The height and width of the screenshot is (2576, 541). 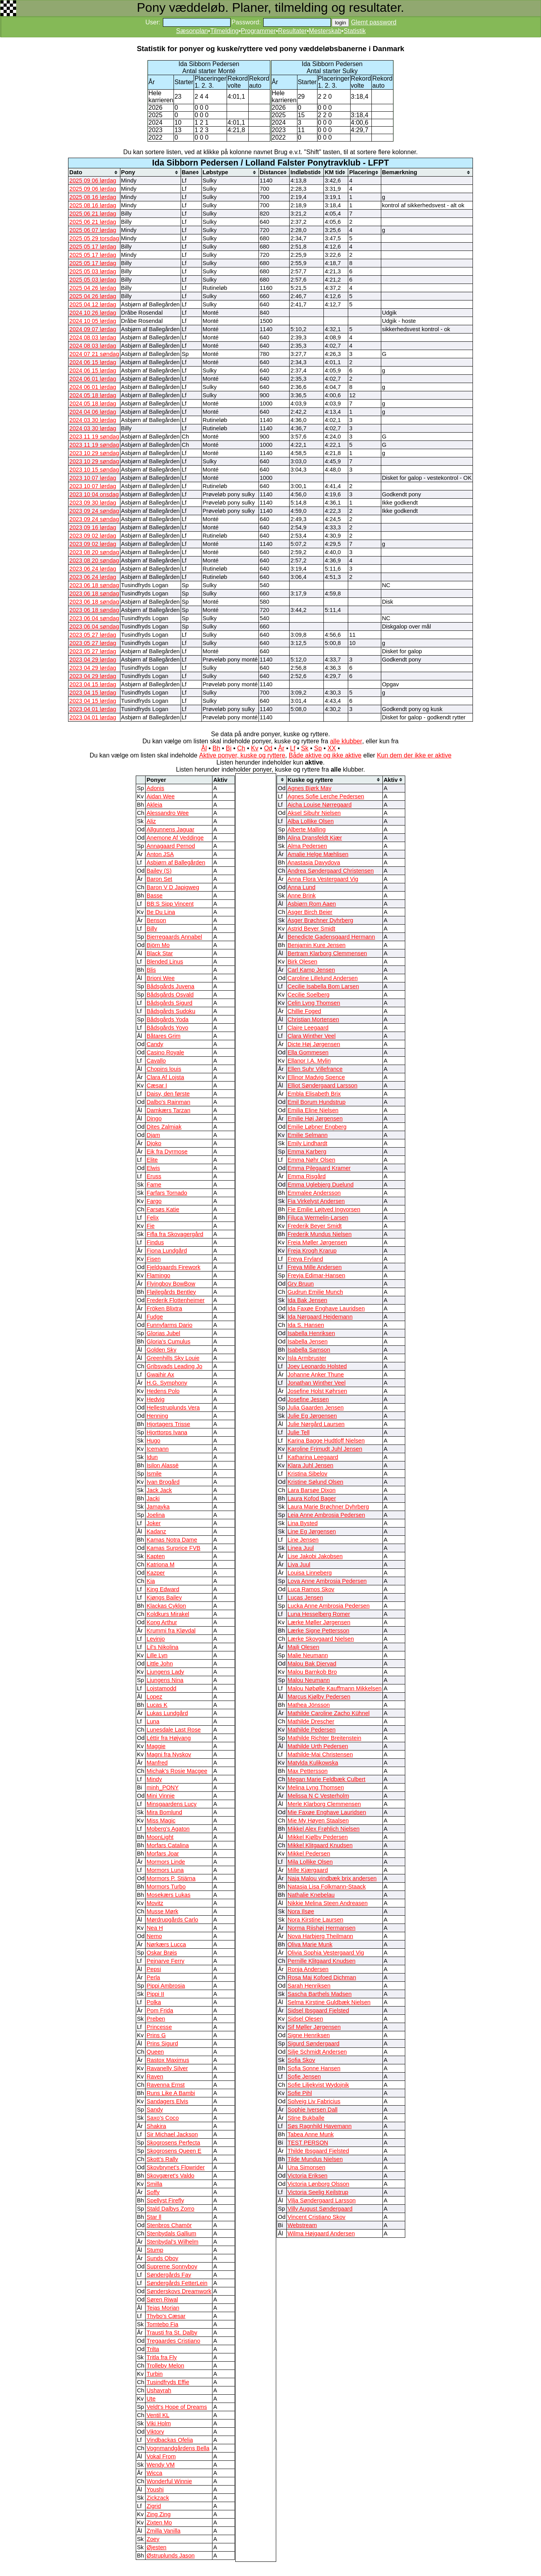 What do you see at coordinates (92, 569) in the screenshot?
I see `2023 06 24 lørdag` at bounding box center [92, 569].